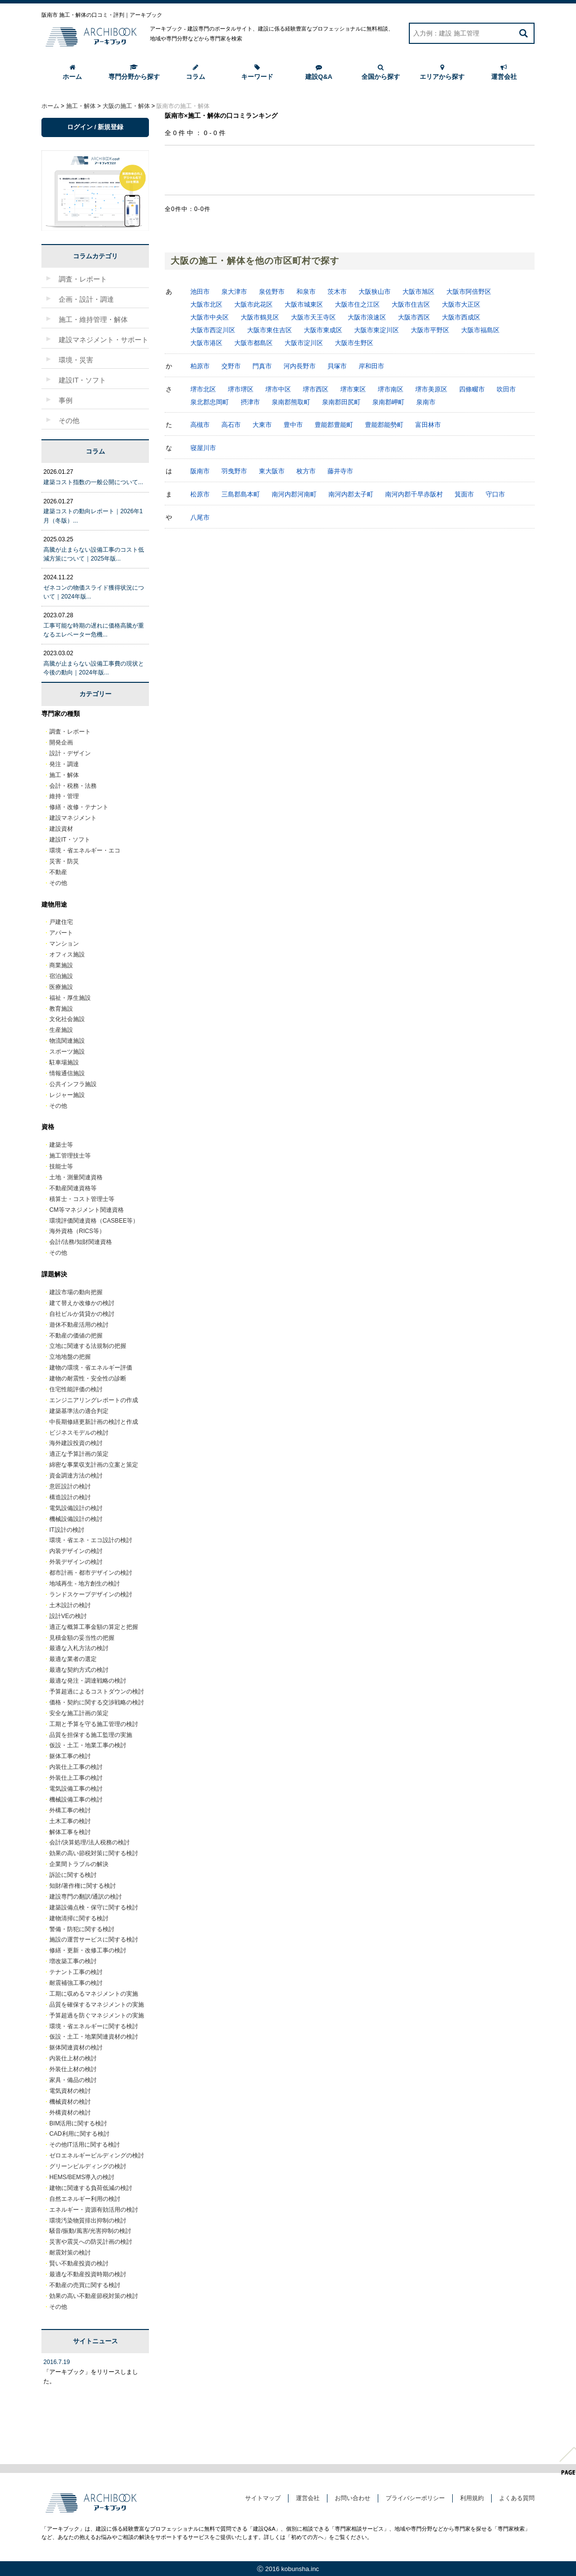  Describe the element at coordinates (70, 1821) in the screenshot. I see `土木工事の検討` at that location.